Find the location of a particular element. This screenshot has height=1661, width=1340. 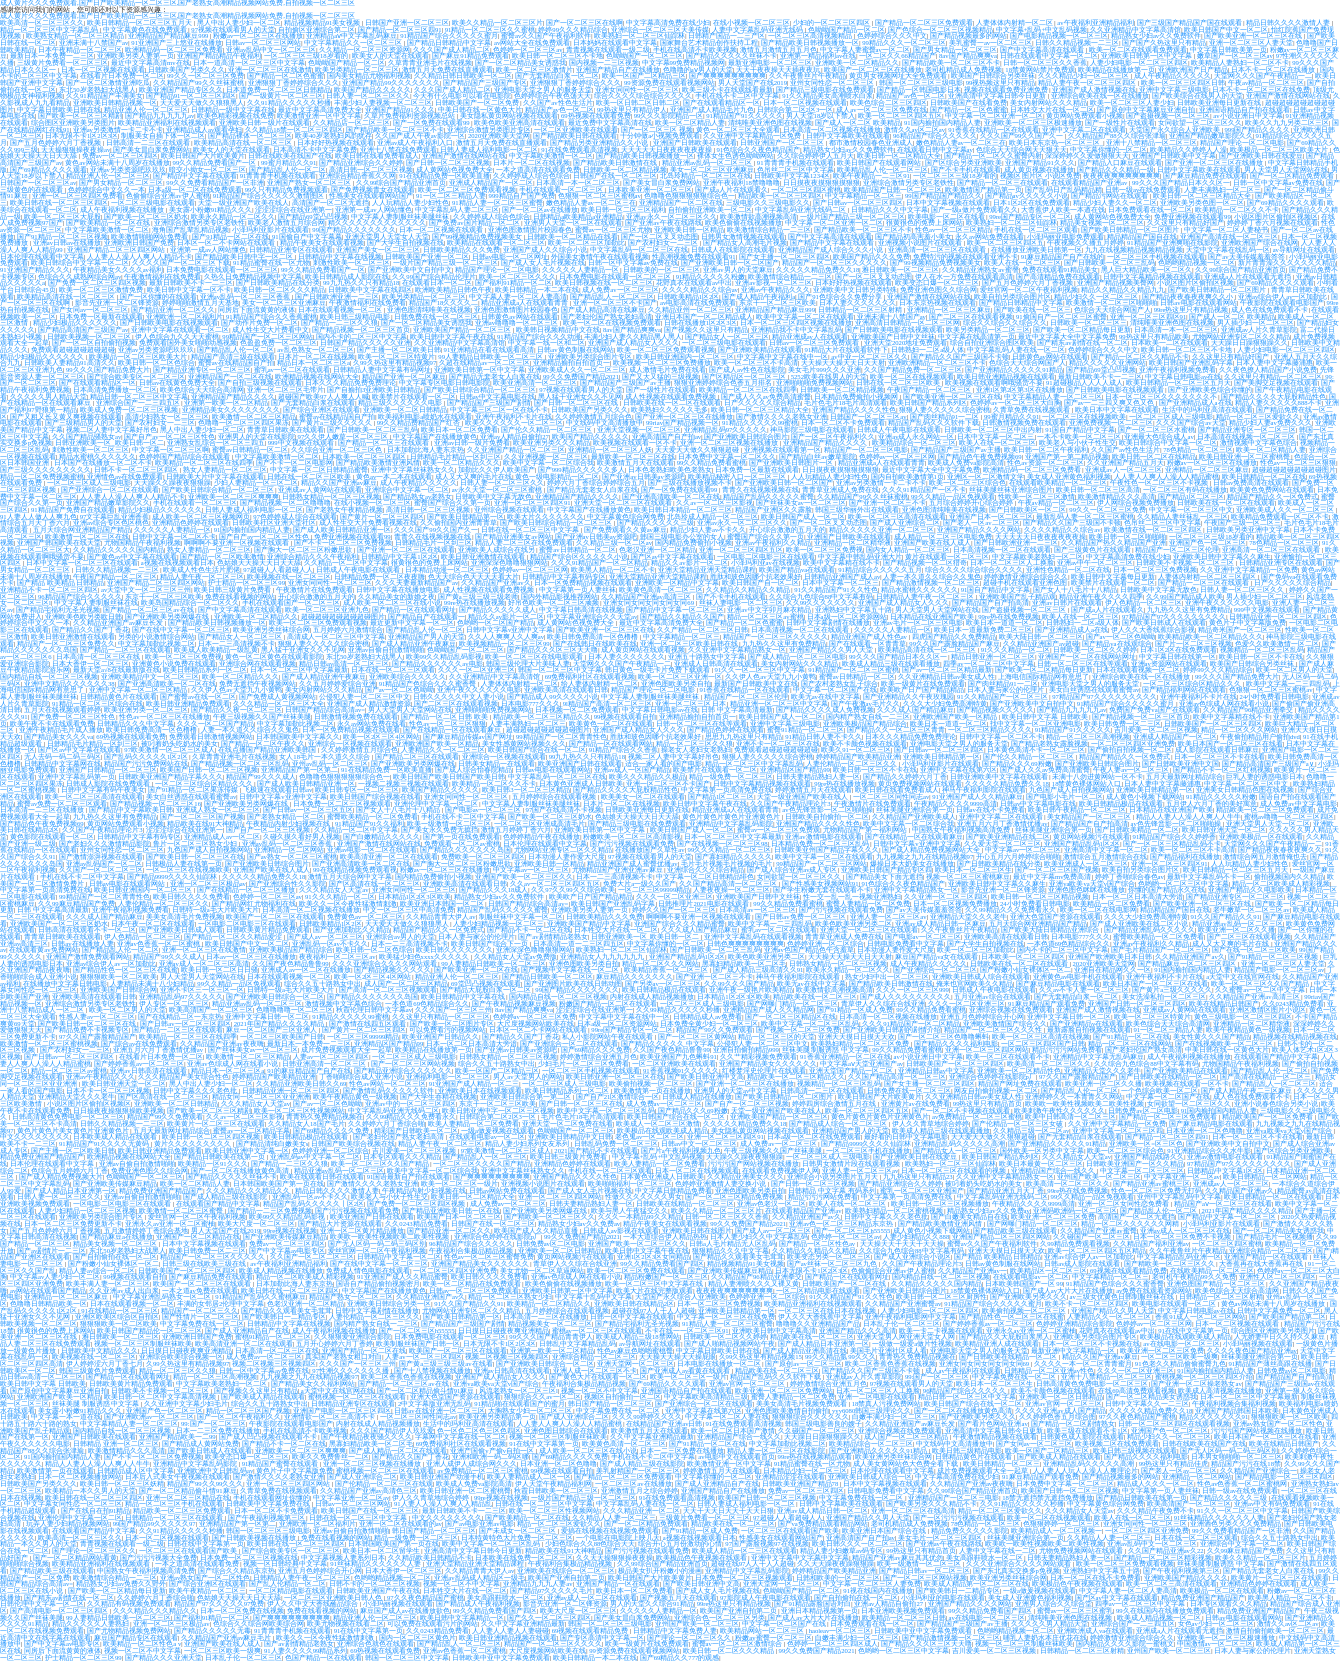

欧美一区二区日本国产激情 is located at coordinates (733, 1430).